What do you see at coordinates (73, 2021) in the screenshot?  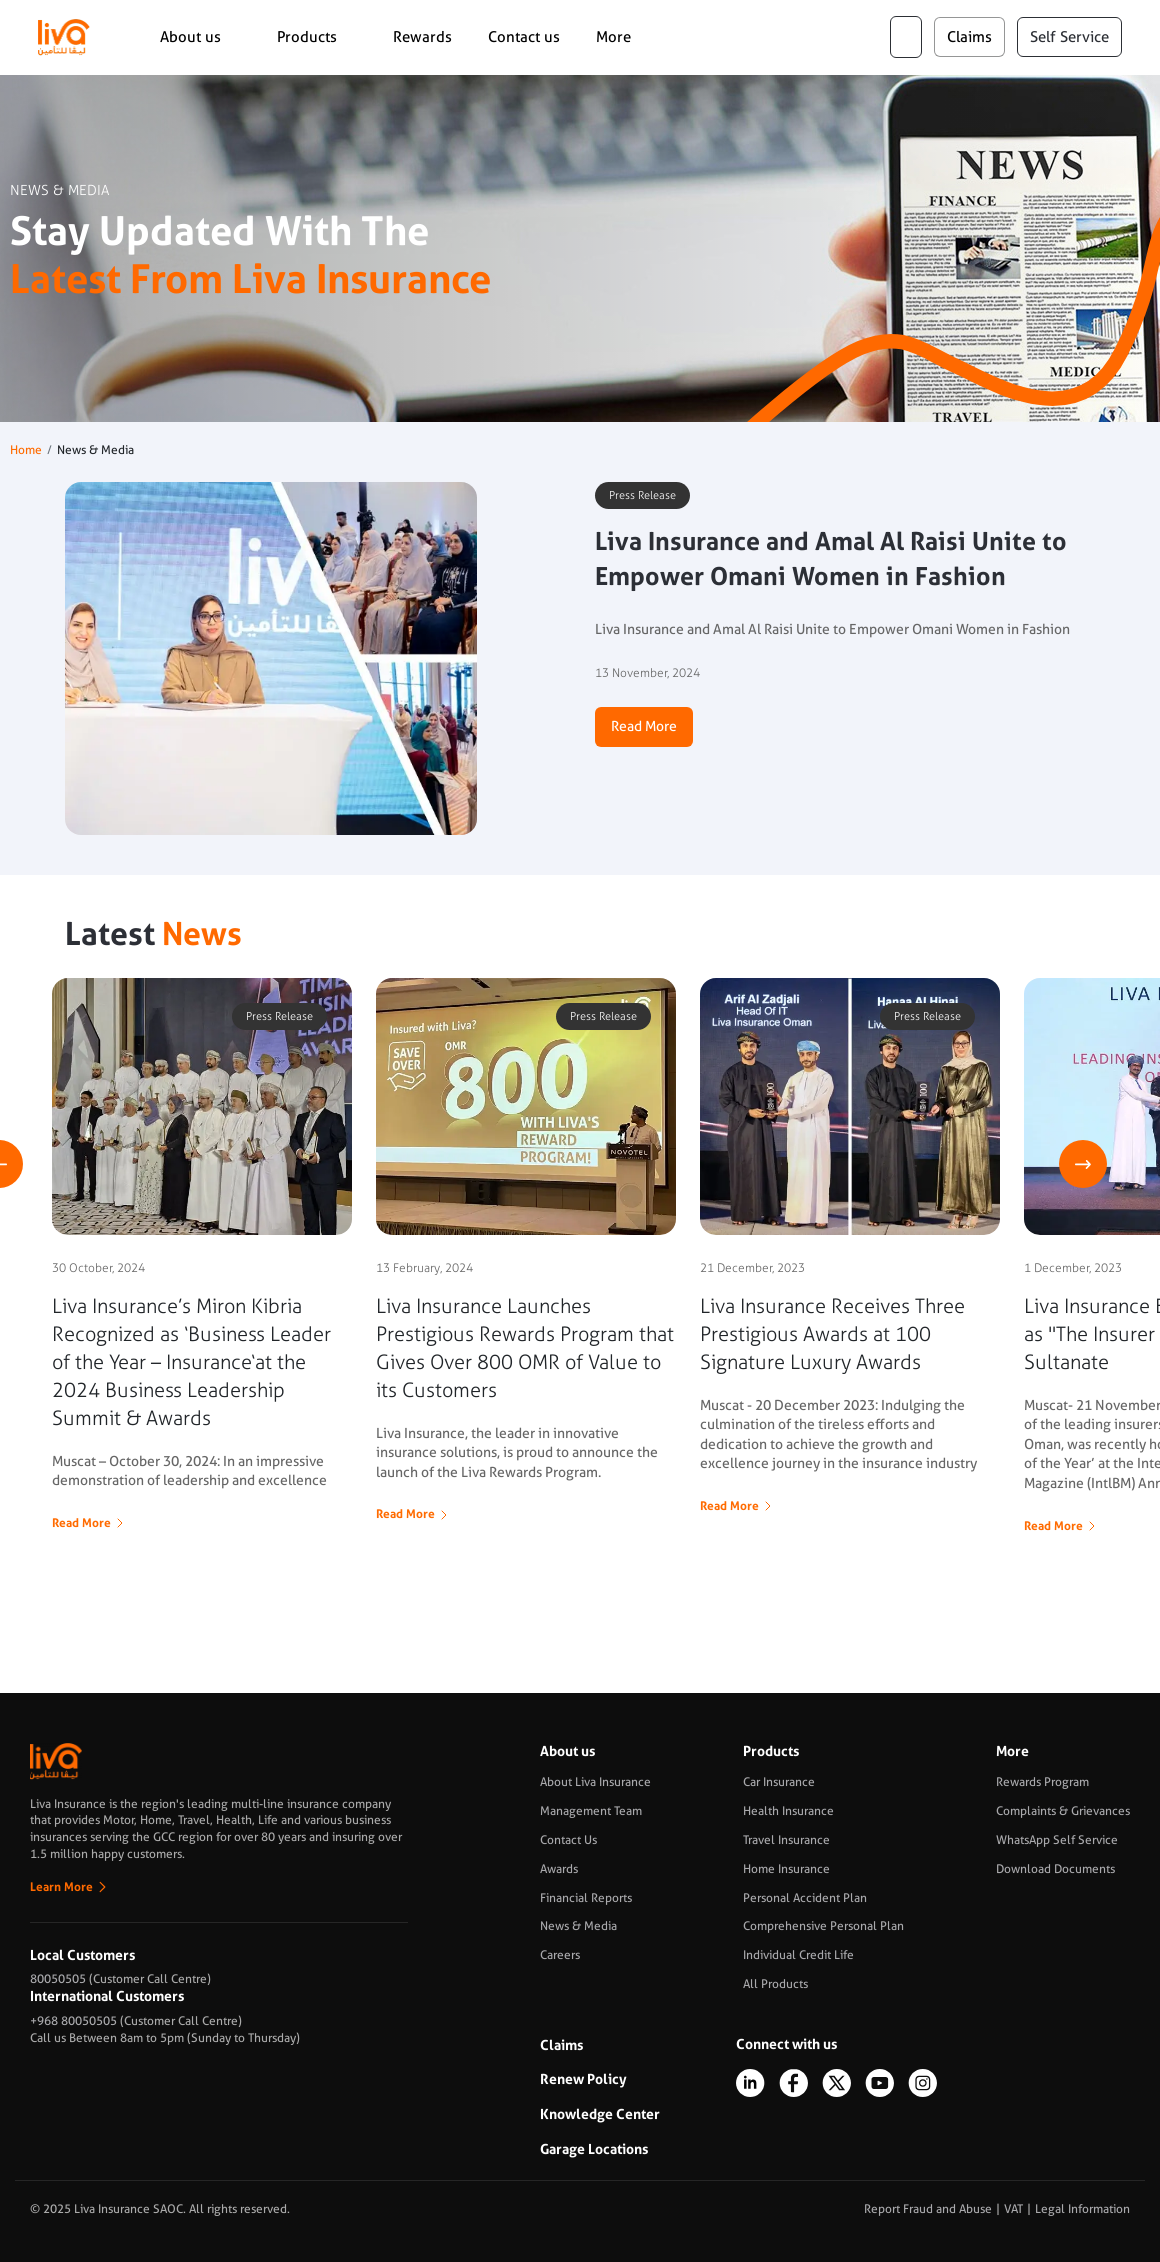 I see `+968 80050505` at bounding box center [73, 2021].